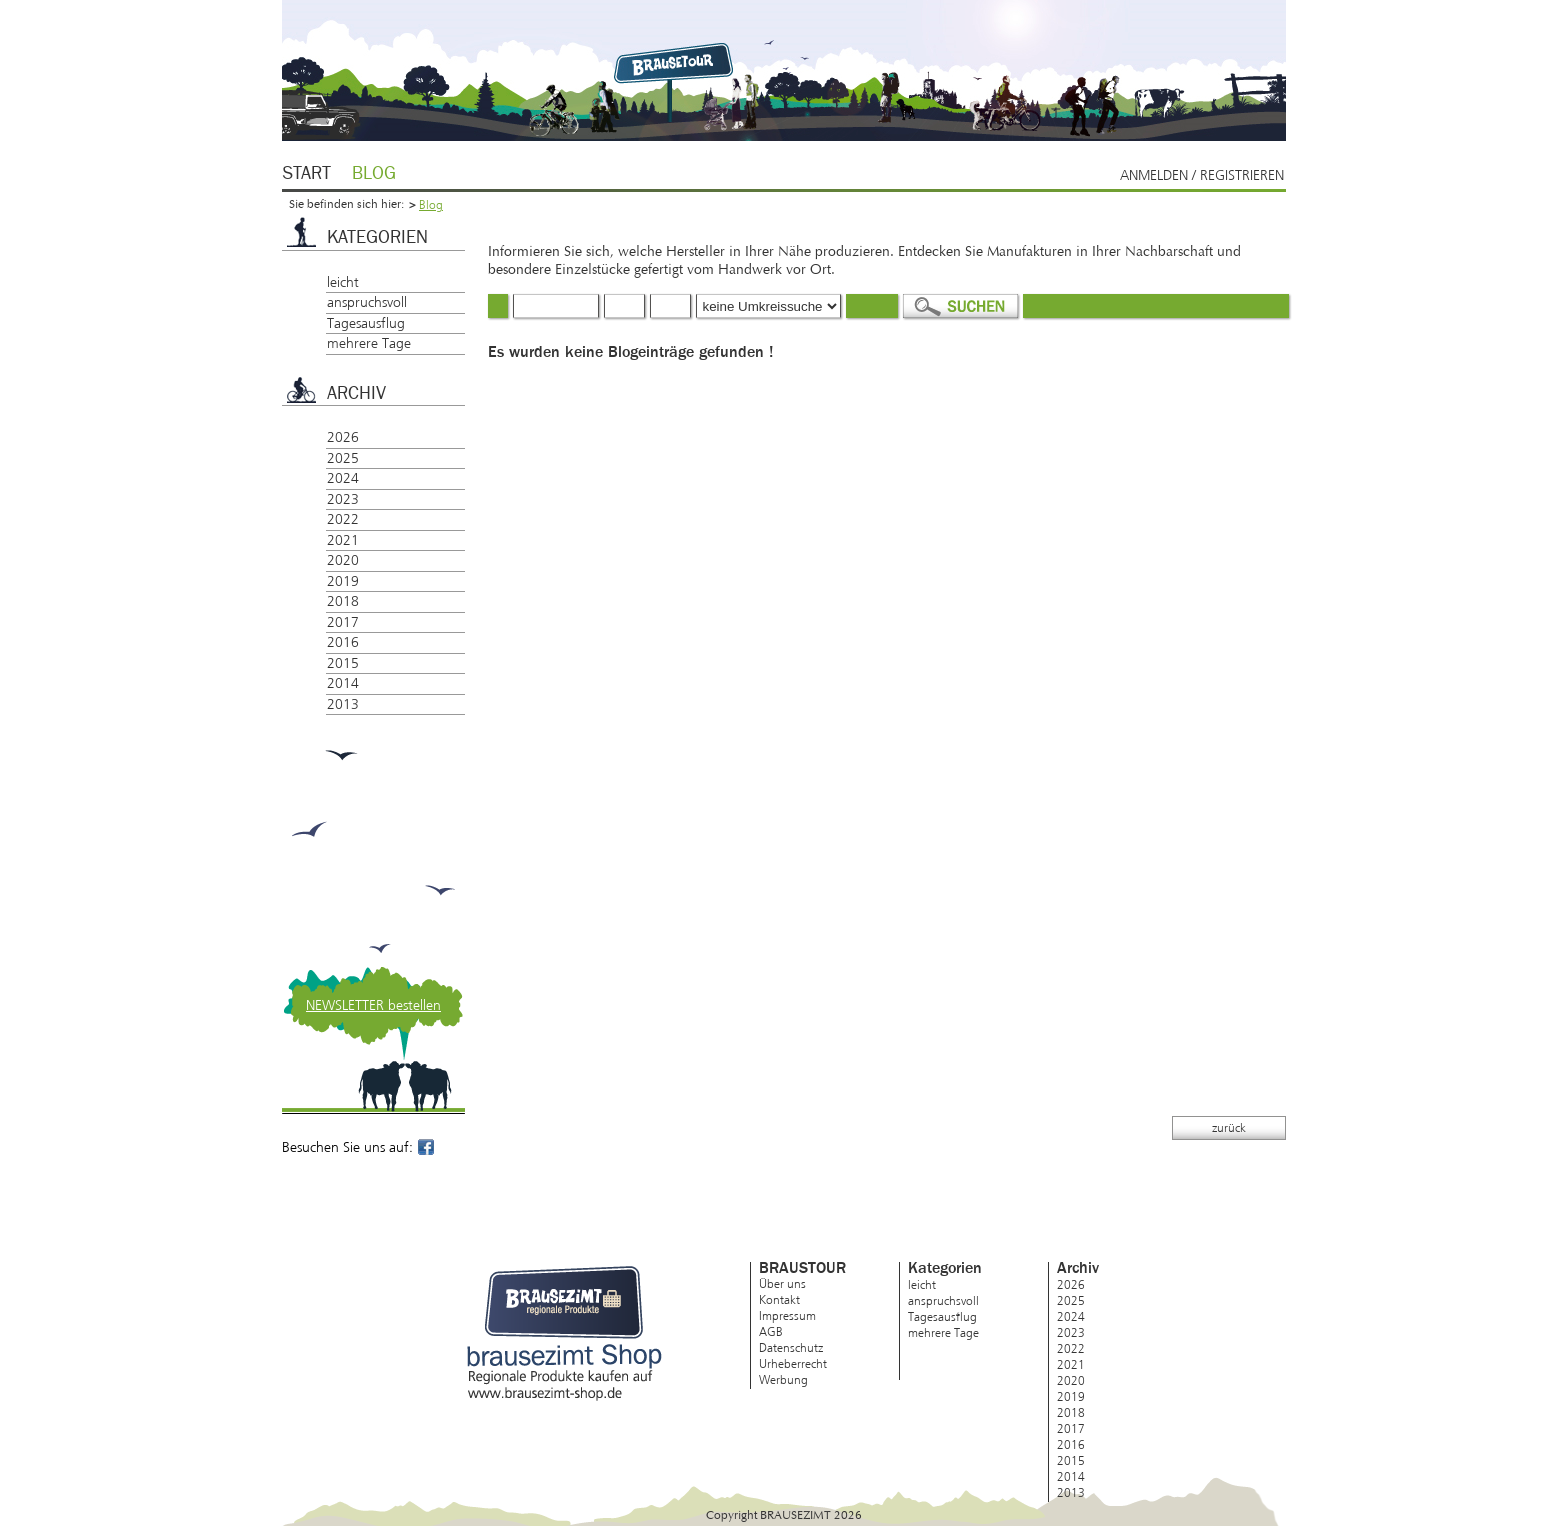 The image size is (1568, 1526). Describe the element at coordinates (1202, 175) in the screenshot. I see `Anmelden / Registrieren` at that location.